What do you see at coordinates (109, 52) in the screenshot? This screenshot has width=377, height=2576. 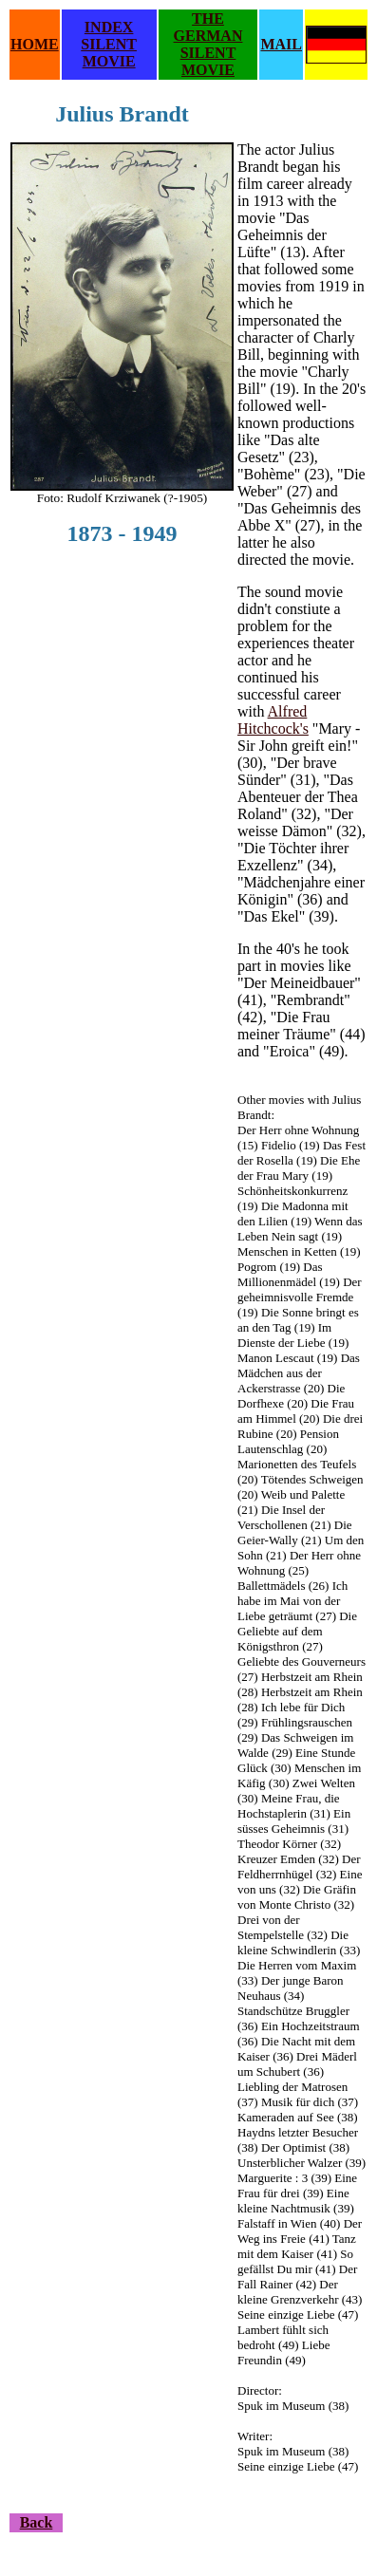 I see `SILENT MOVIE` at bounding box center [109, 52].